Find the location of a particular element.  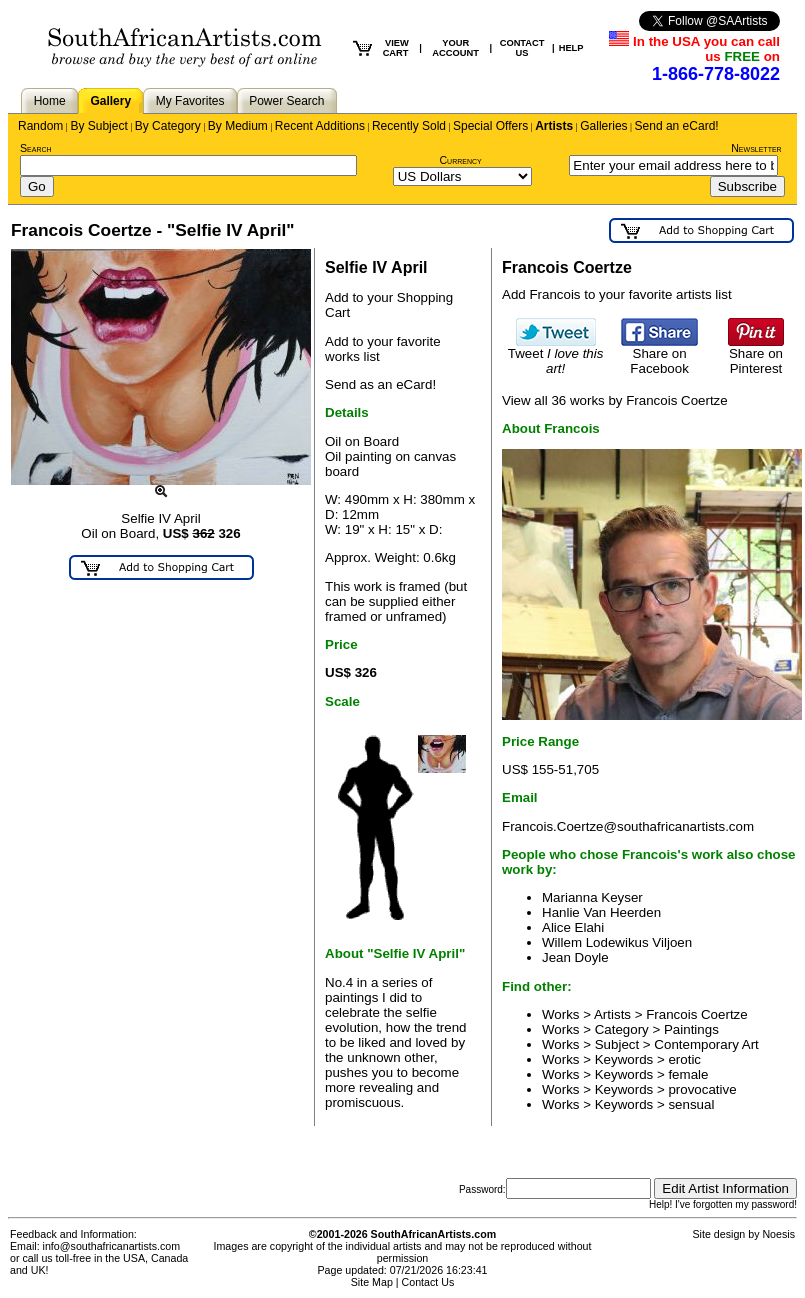

Marianna Keyser is located at coordinates (592, 897).